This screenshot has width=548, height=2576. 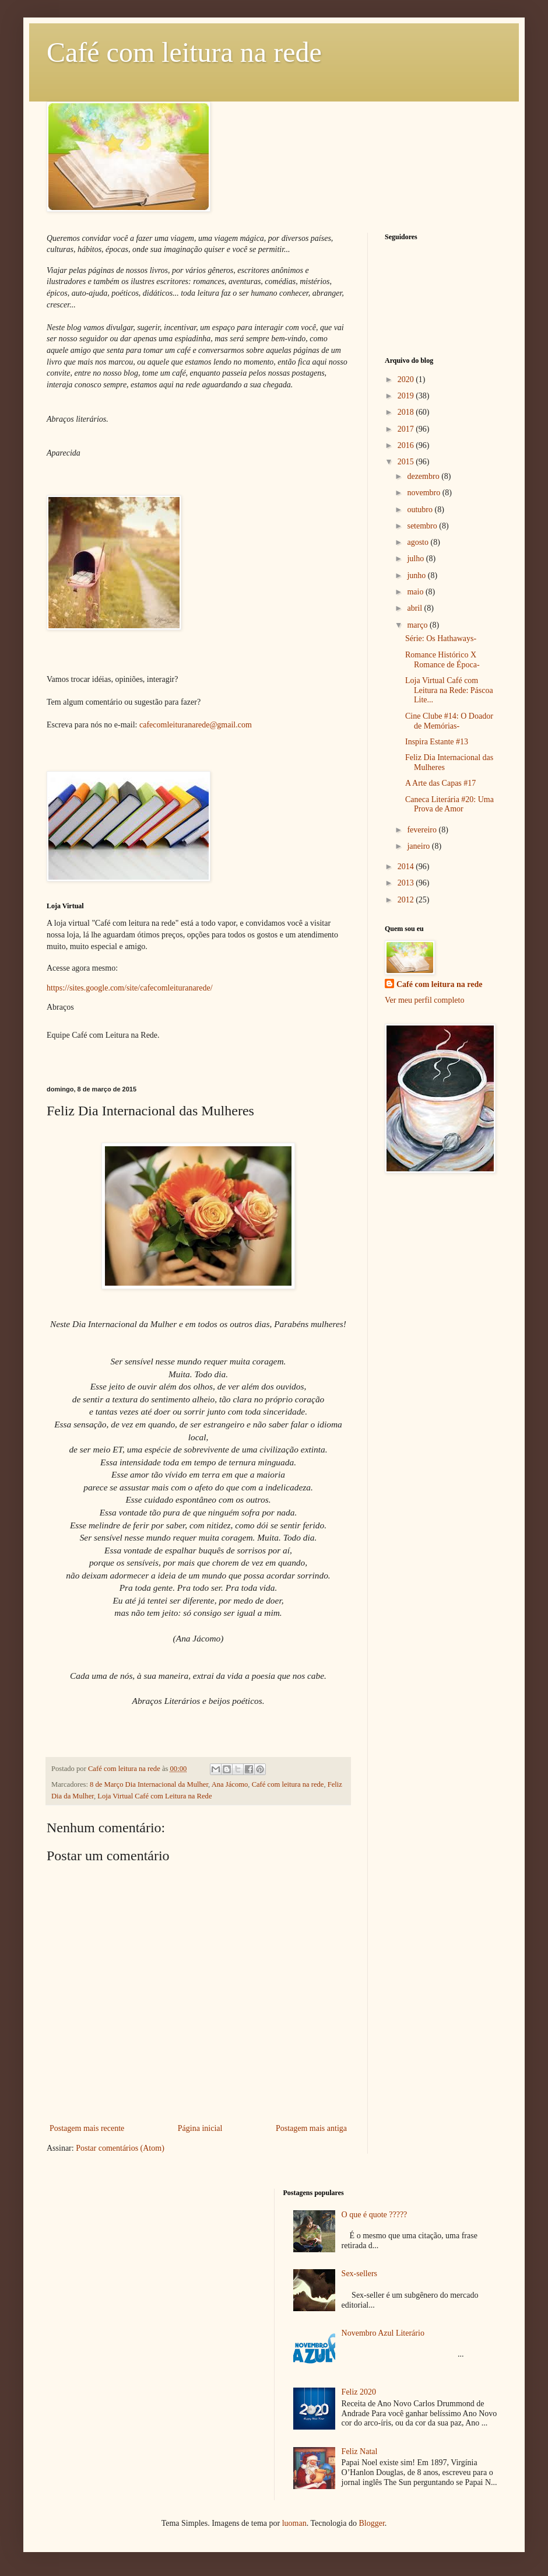 I want to click on cafecomleituranarede@gmail.com, so click(x=195, y=724).